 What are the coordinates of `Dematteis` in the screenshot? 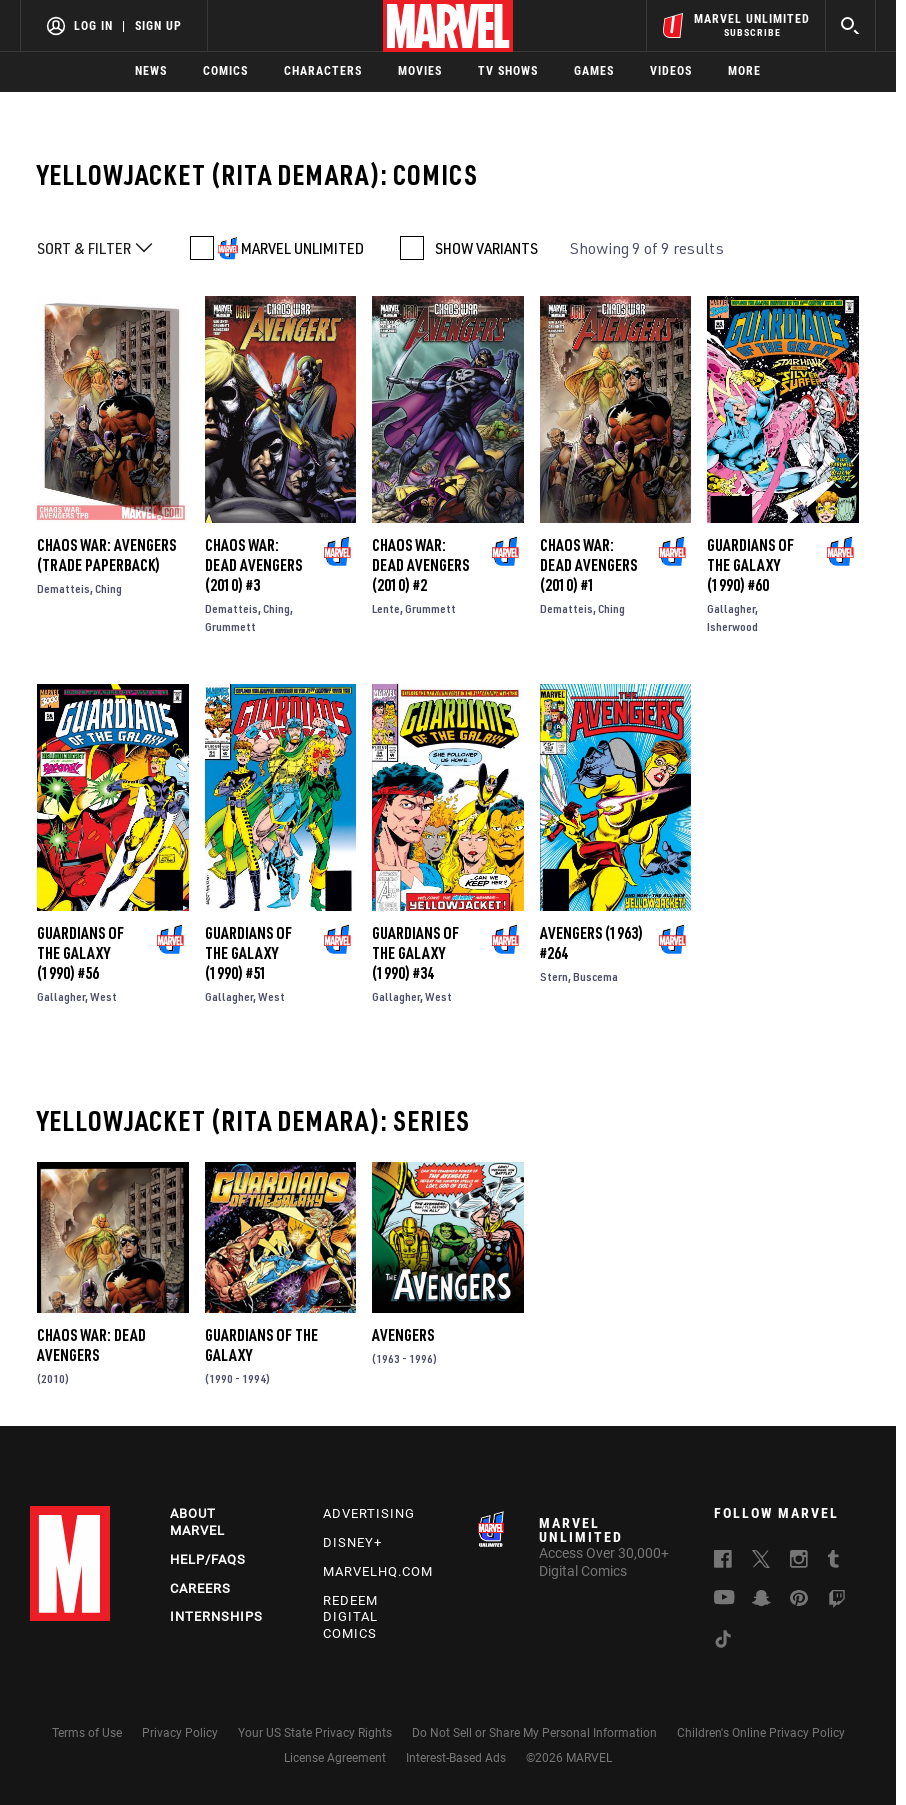 It's located at (63, 588).